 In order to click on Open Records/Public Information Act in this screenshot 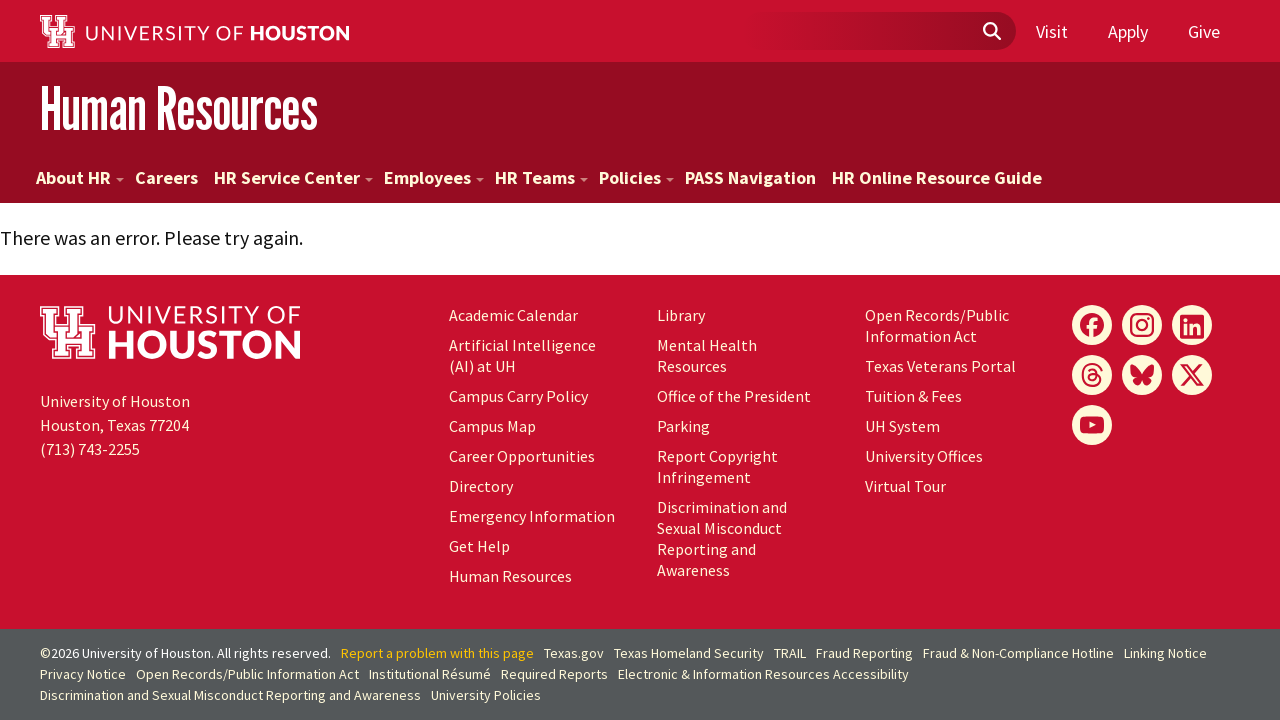, I will do `click(937, 325)`.